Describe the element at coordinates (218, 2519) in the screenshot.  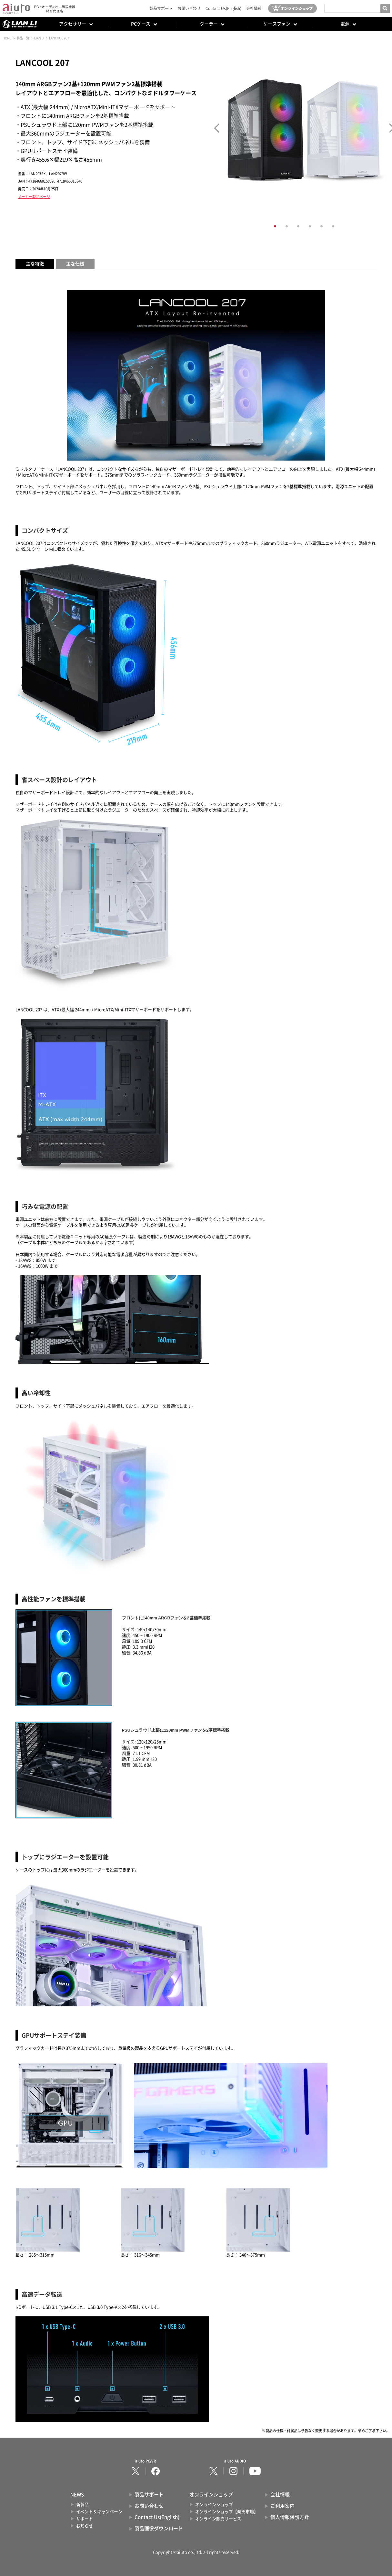
I see `オンライン卸売サービス` at that location.